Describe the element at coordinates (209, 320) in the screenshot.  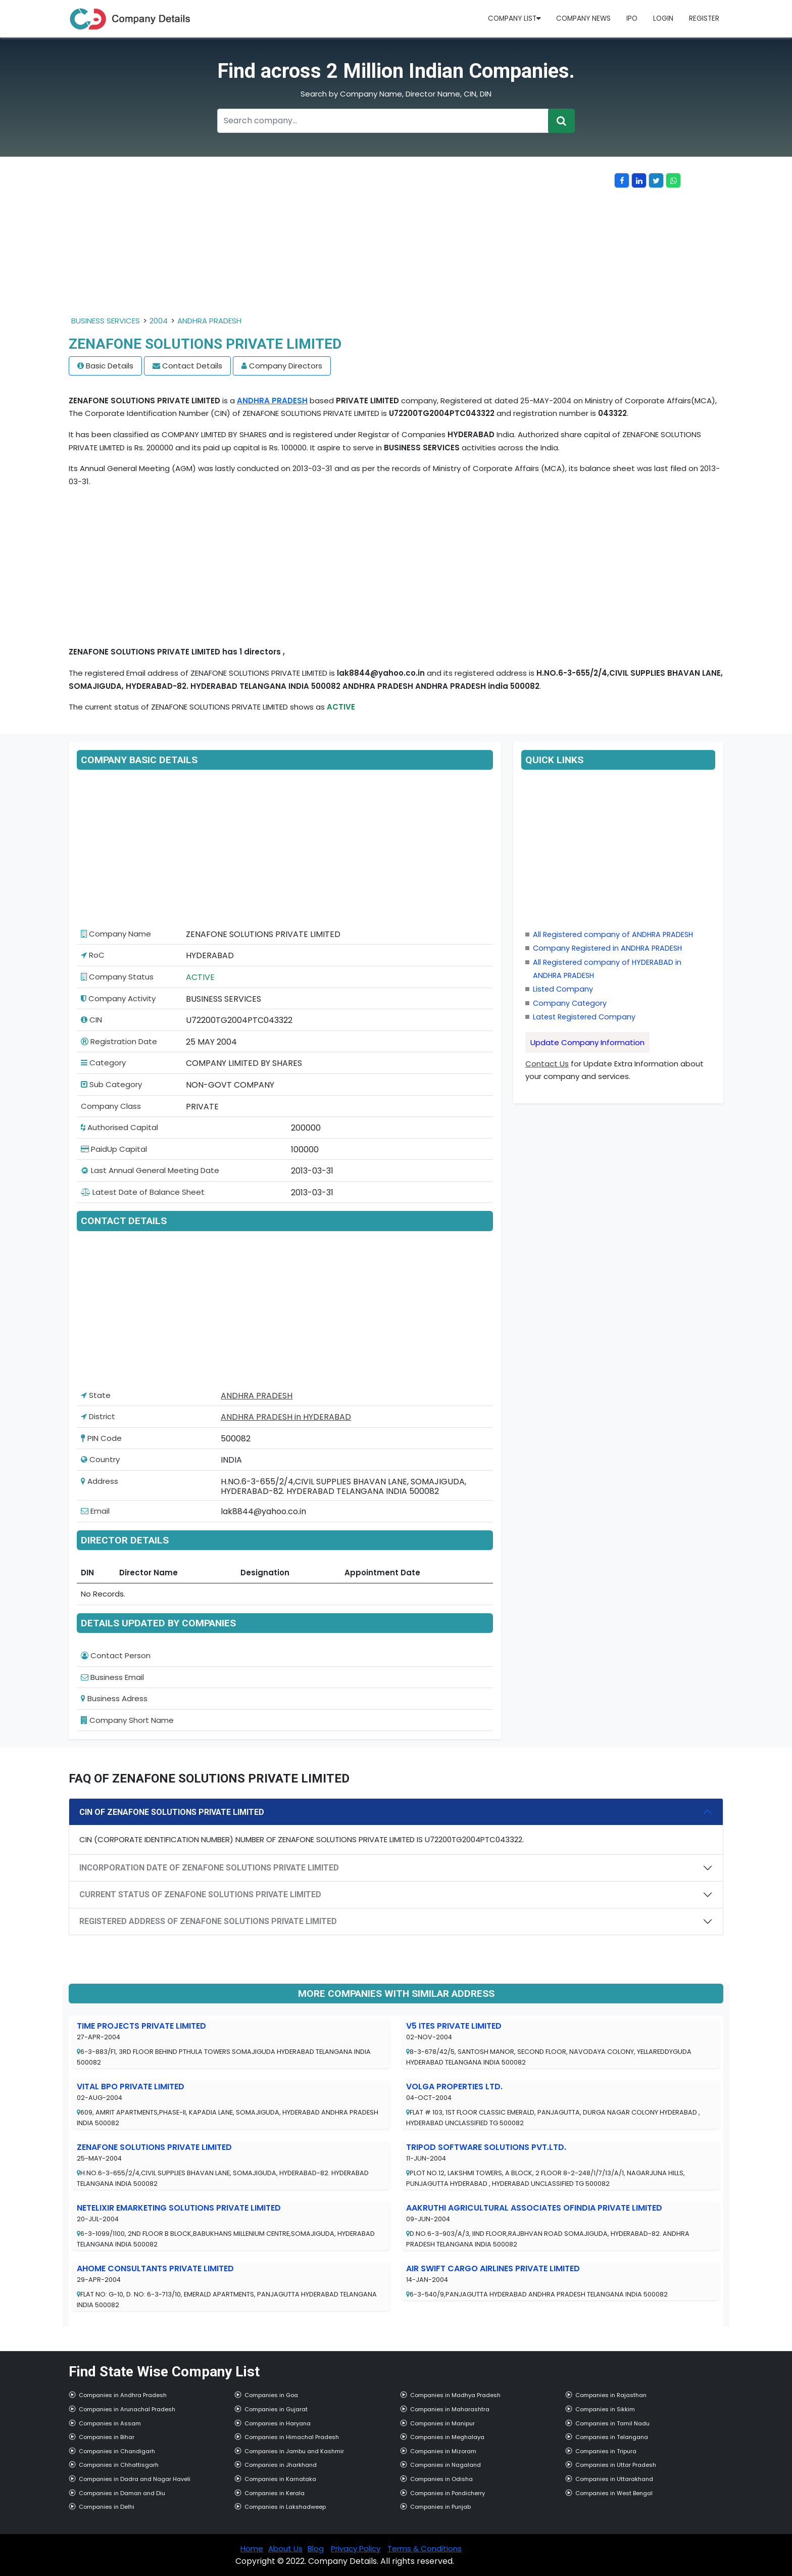
I see `ANDHRA PRADESH` at that location.